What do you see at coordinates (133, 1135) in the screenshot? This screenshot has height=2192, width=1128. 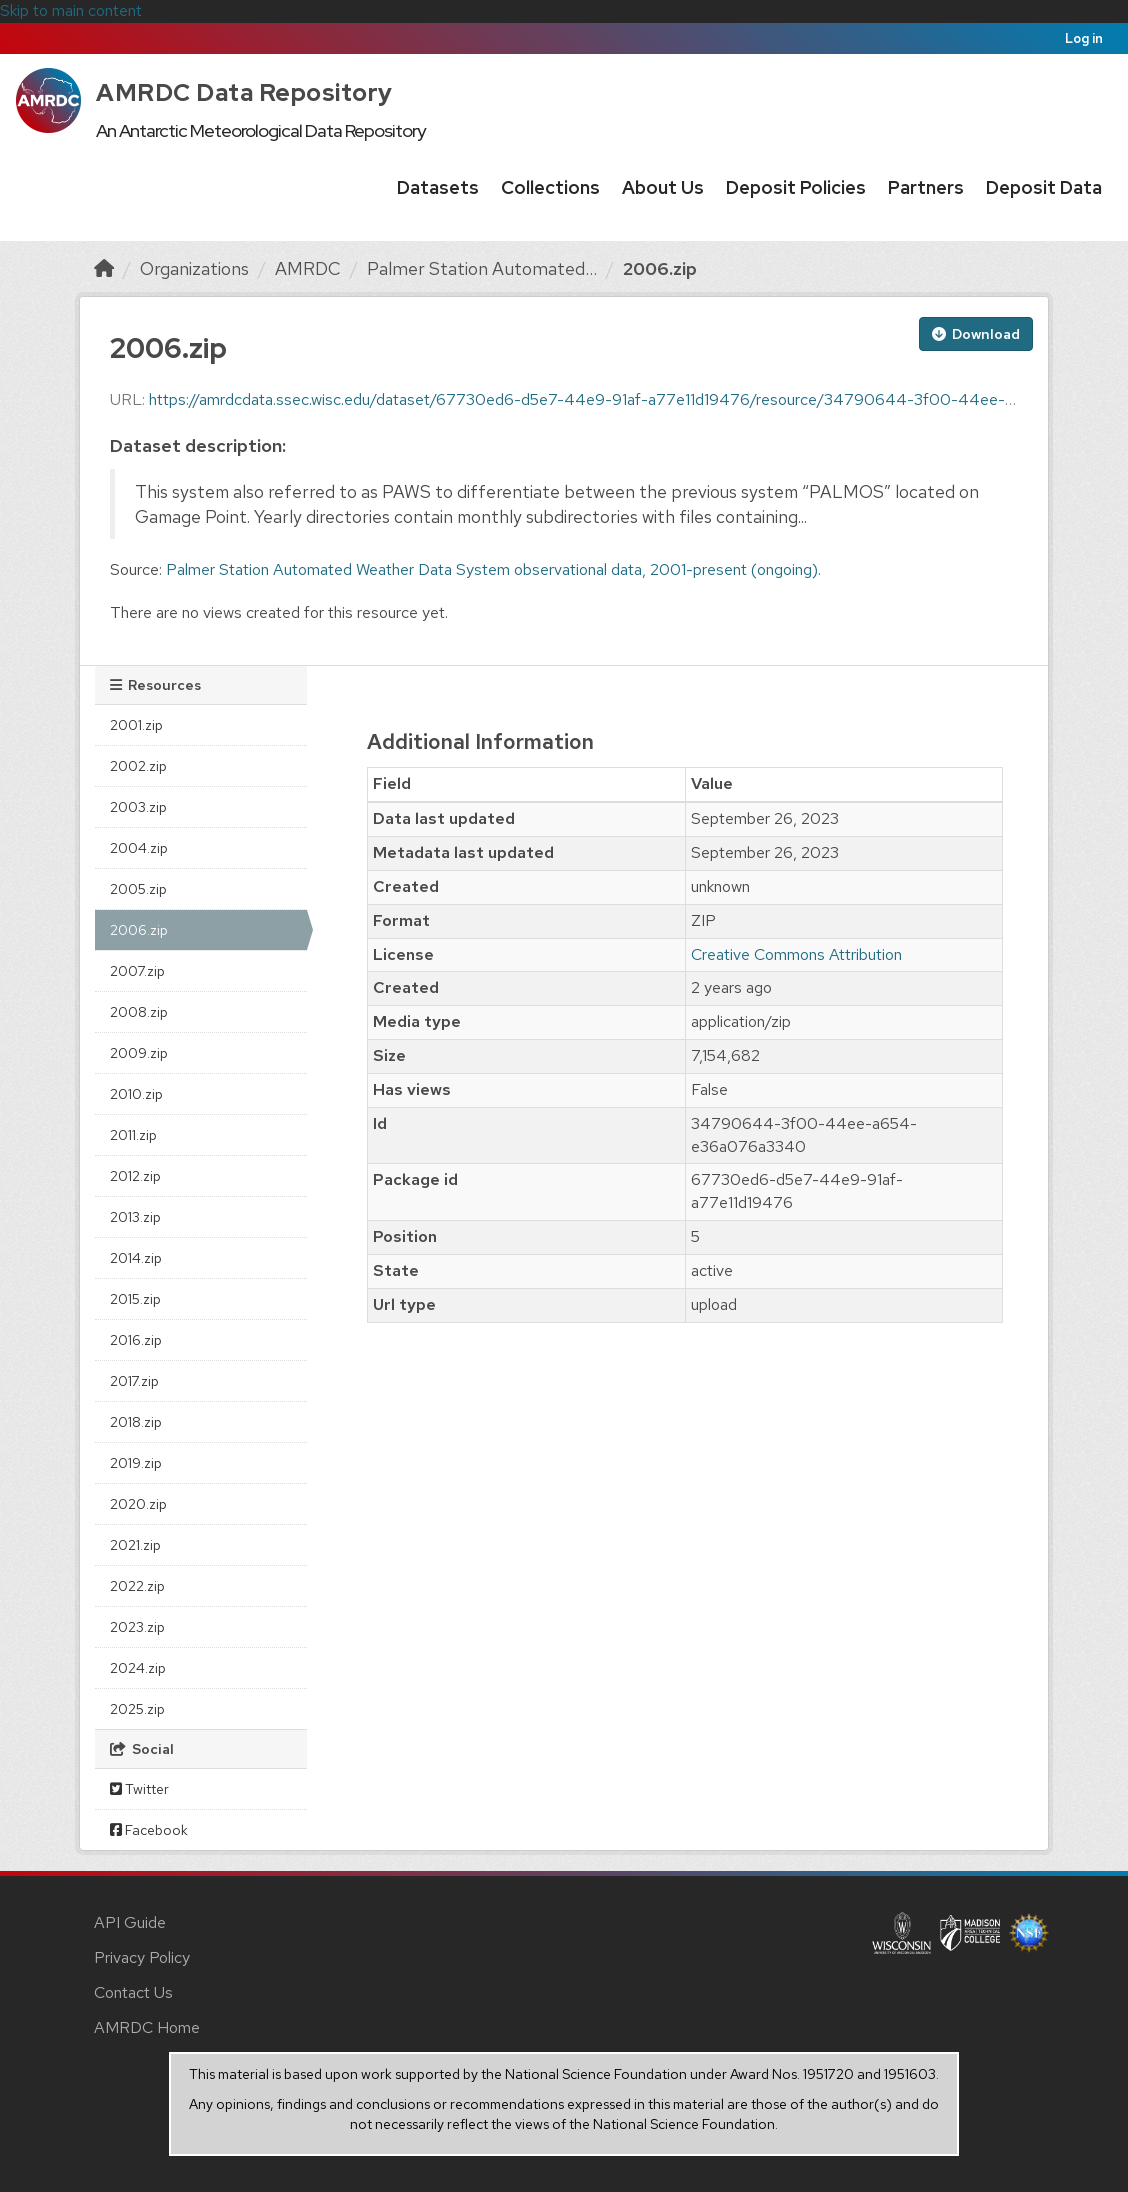 I see `2011.zip` at bounding box center [133, 1135].